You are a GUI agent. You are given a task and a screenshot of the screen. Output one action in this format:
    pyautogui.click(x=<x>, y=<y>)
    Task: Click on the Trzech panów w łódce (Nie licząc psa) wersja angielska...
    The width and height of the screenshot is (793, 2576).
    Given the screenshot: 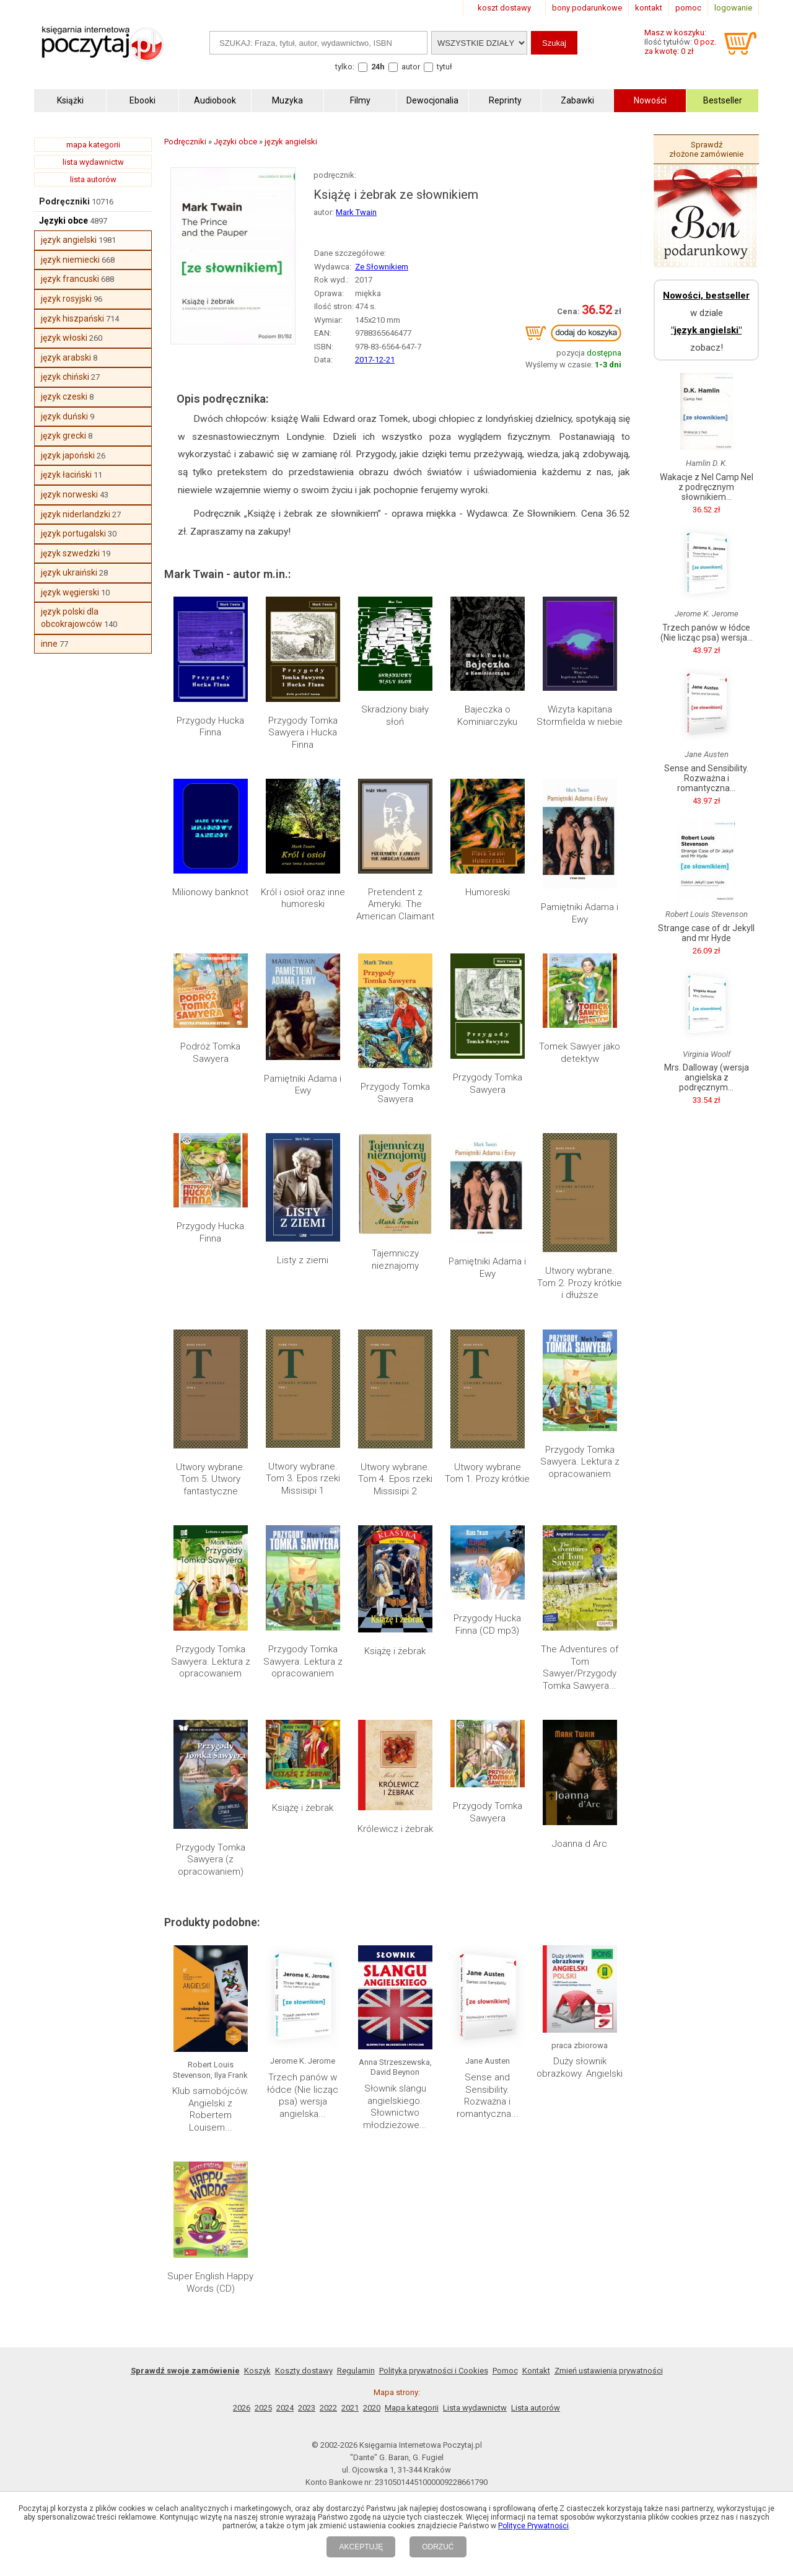 What is the action you would take?
    pyautogui.click(x=302, y=2095)
    